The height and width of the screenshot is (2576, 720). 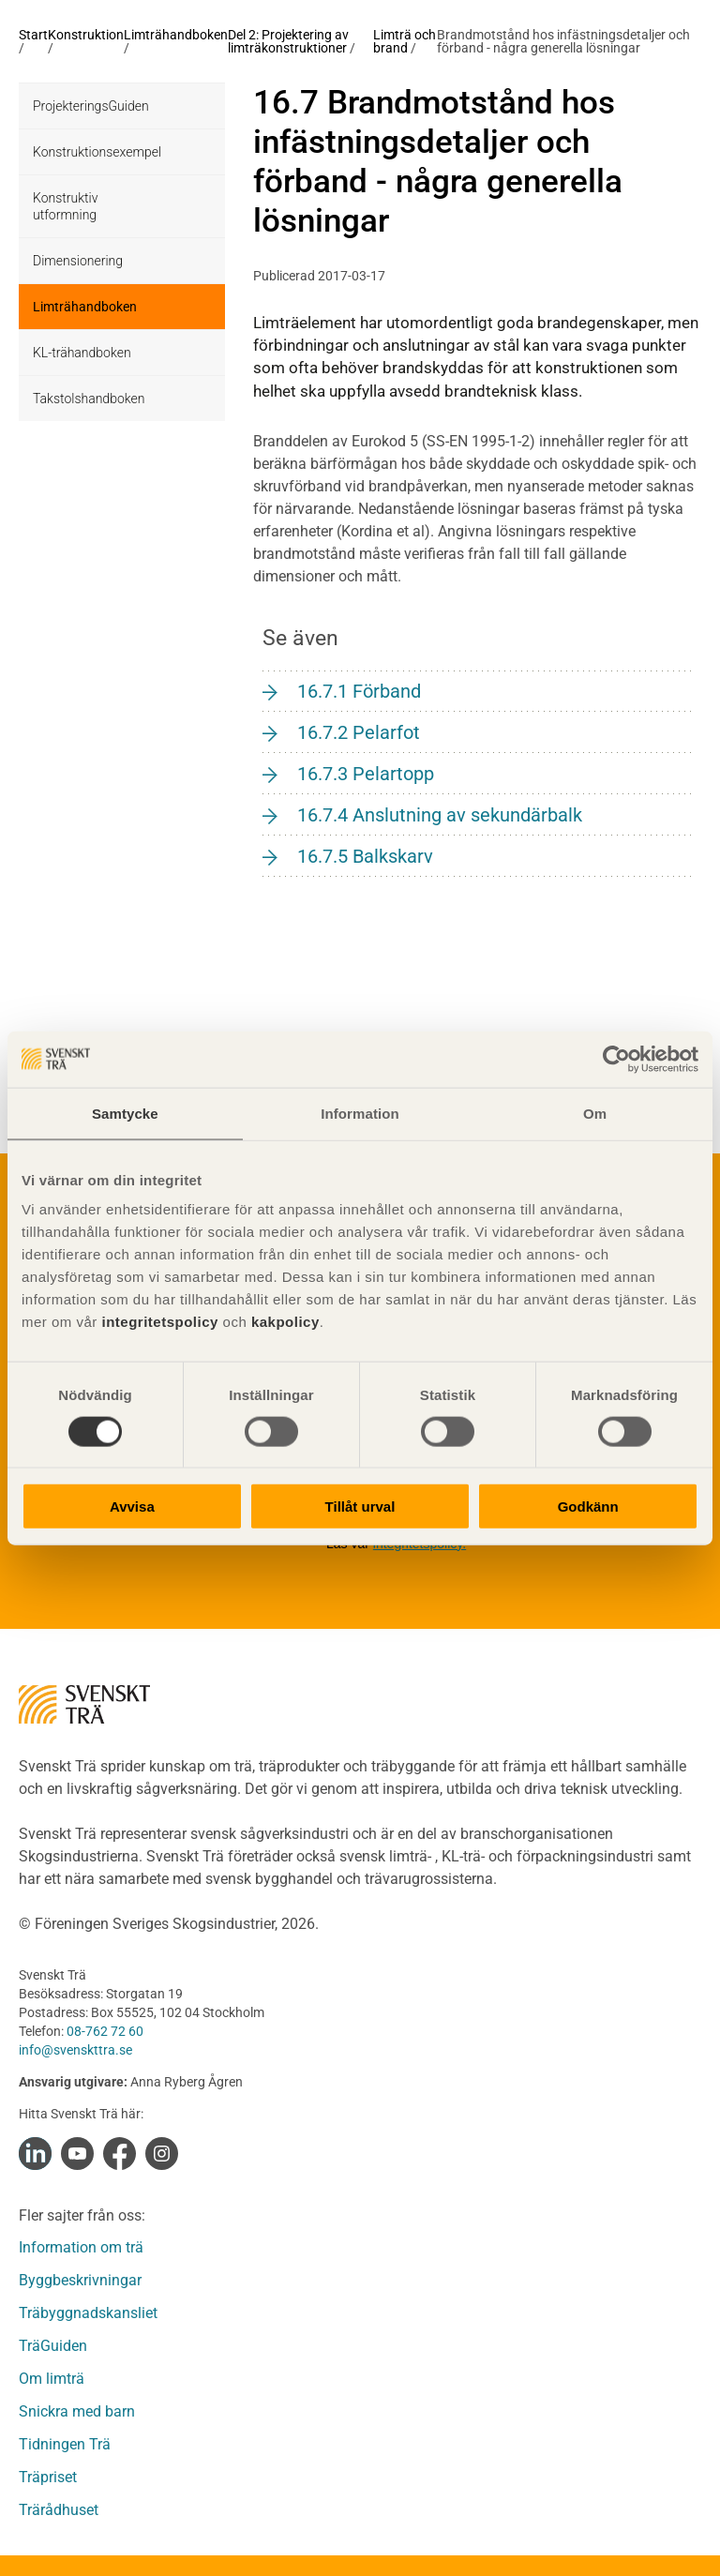 What do you see at coordinates (91, 105) in the screenshot?
I see `ProjekteringsGuiden` at bounding box center [91, 105].